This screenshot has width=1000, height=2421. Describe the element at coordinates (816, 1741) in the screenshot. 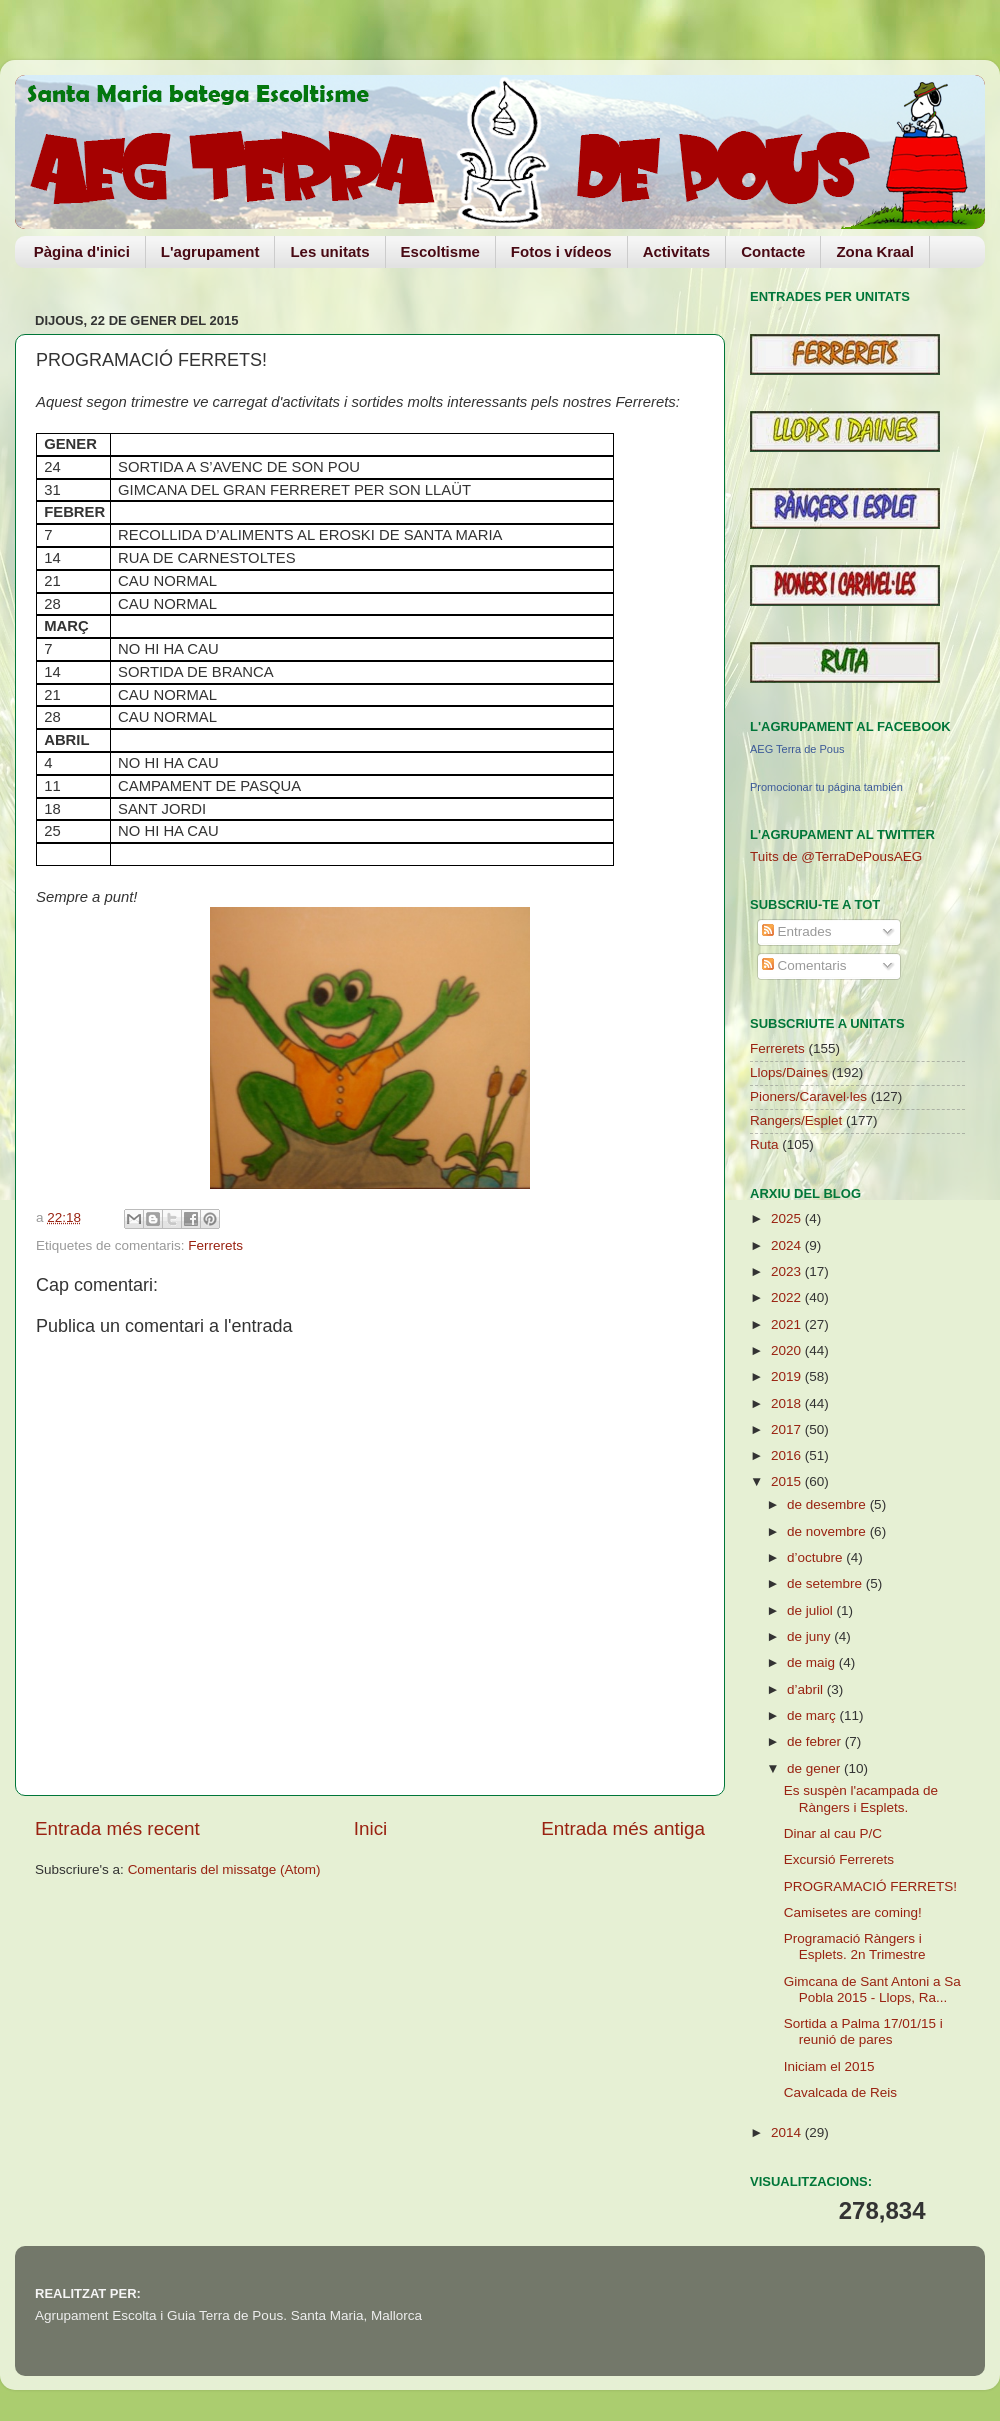

I see `de febrer` at that location.